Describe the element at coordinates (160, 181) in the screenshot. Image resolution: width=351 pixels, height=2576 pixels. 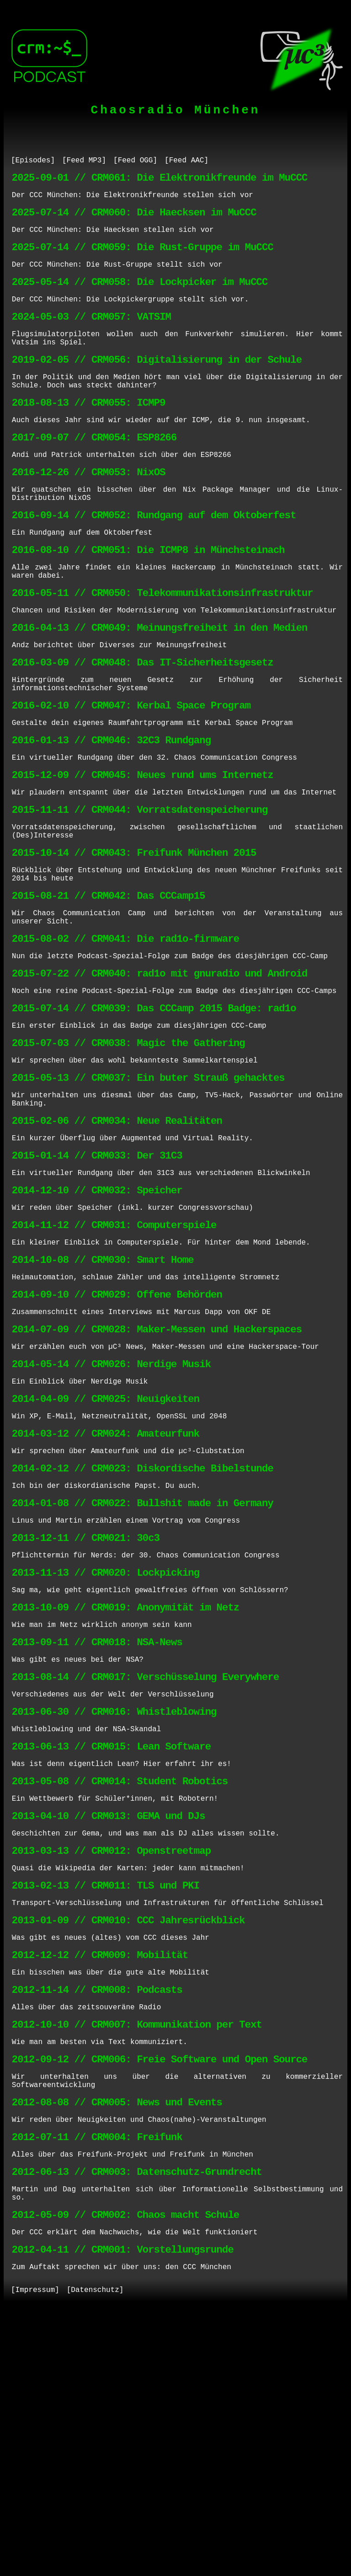
I see `2025-09-01 // CRM061: Die Elektronikfreunde im MuCCC` at that location.